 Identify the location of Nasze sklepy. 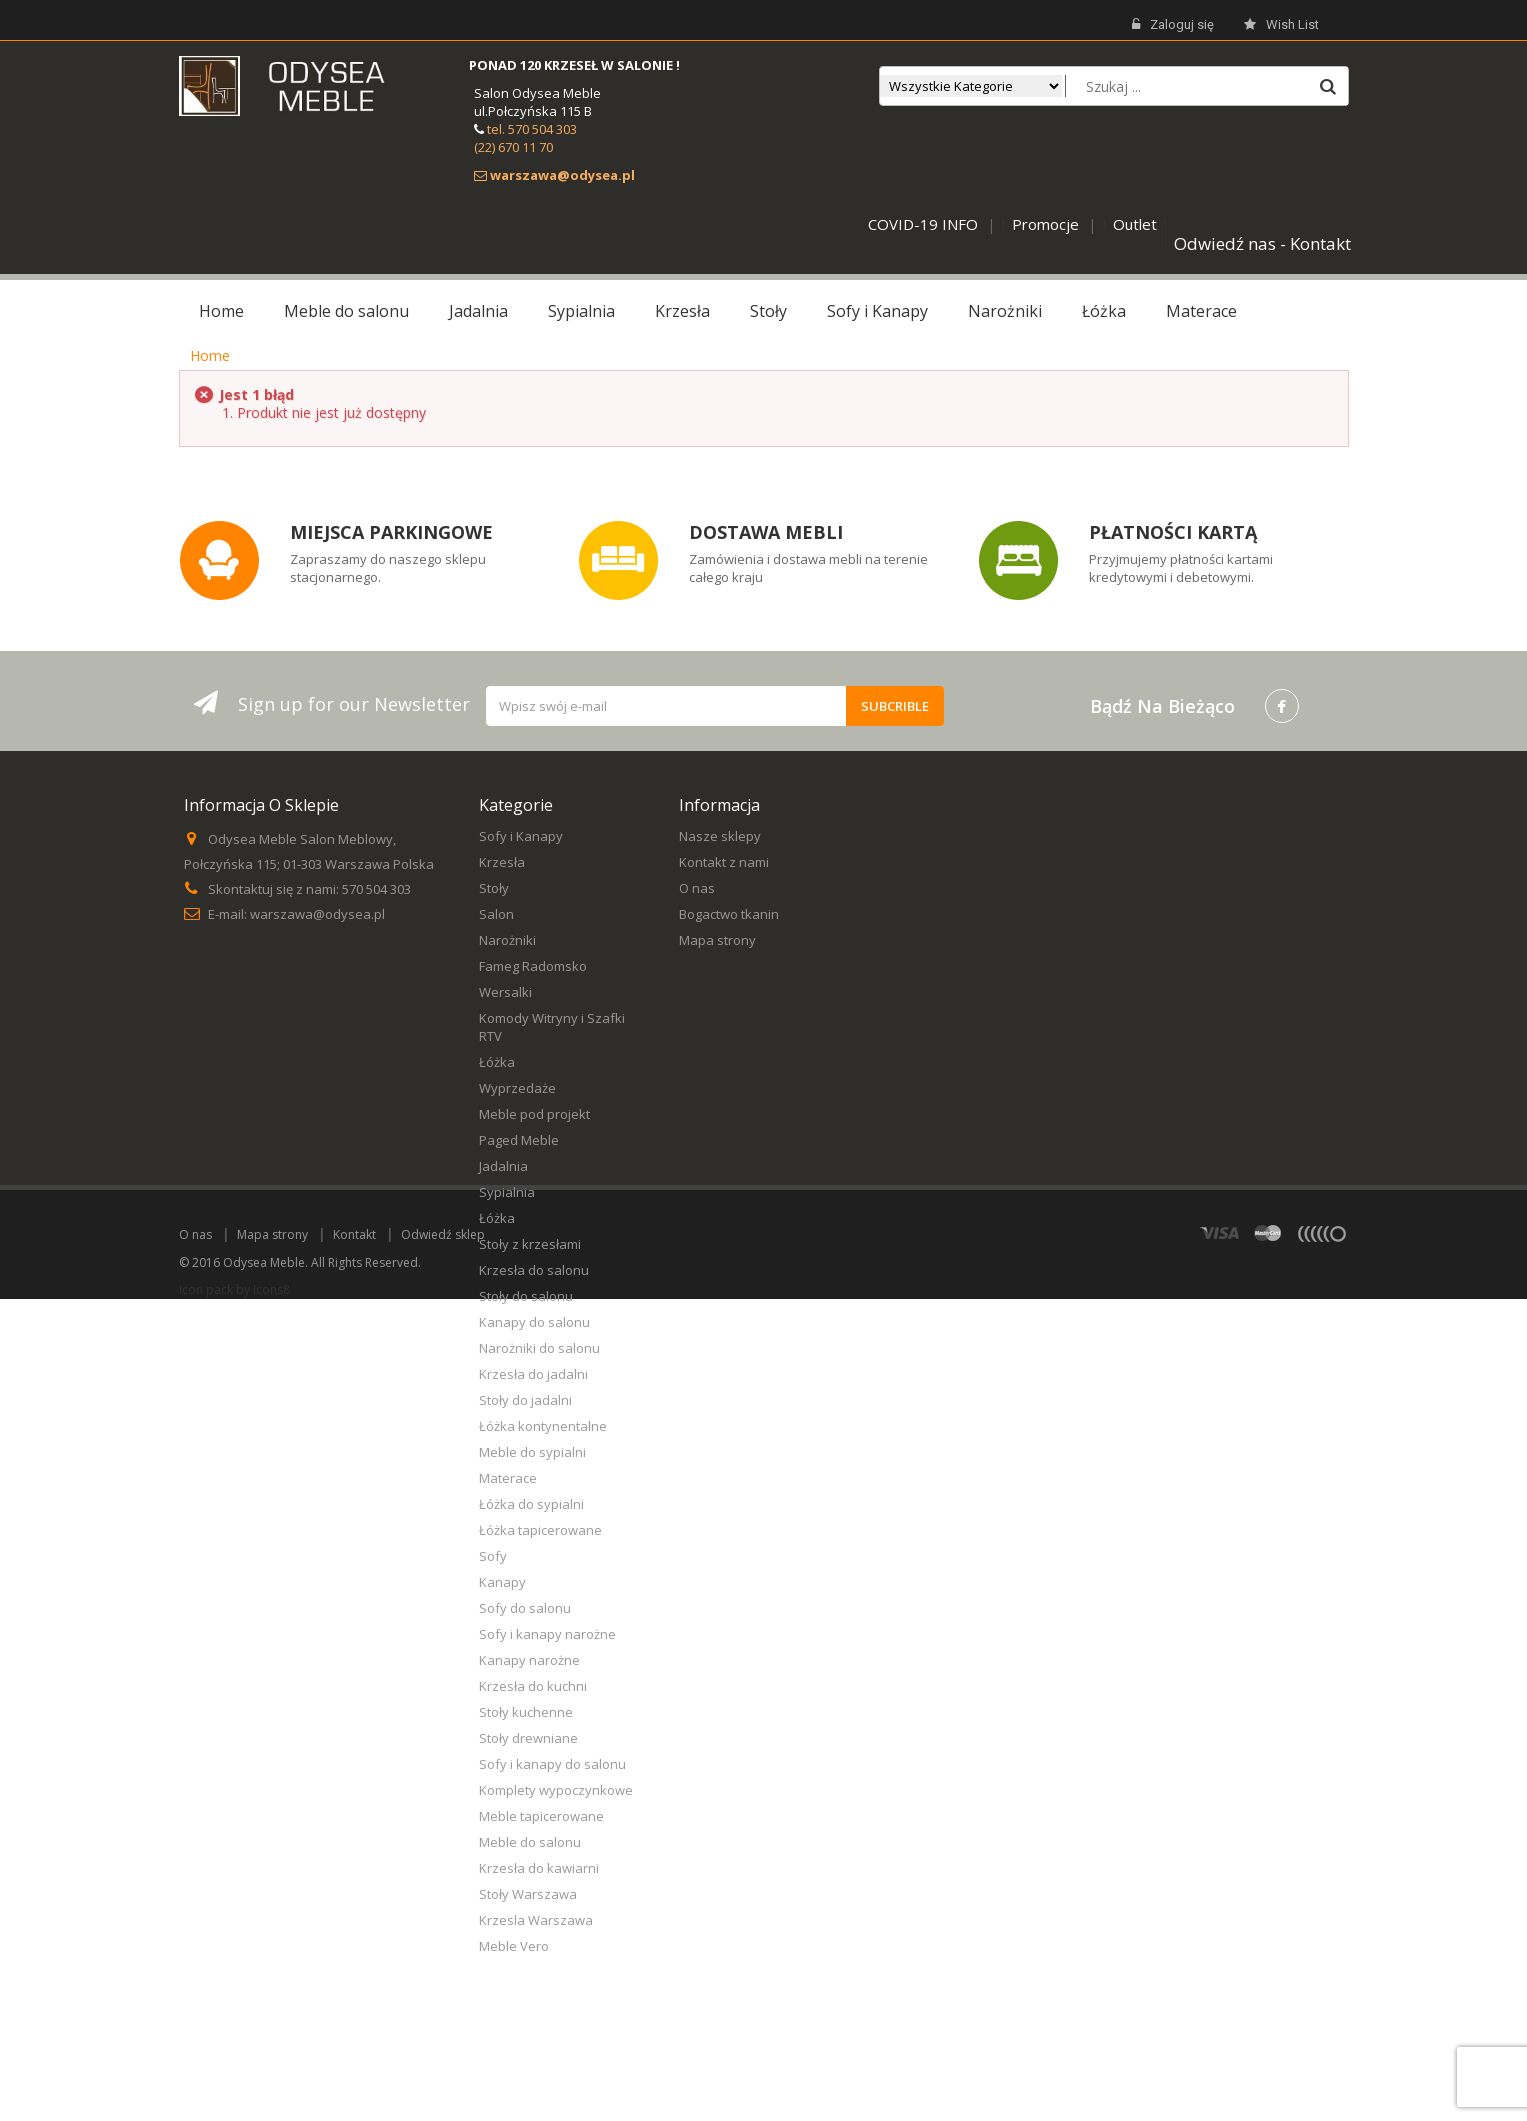
(720, 836).